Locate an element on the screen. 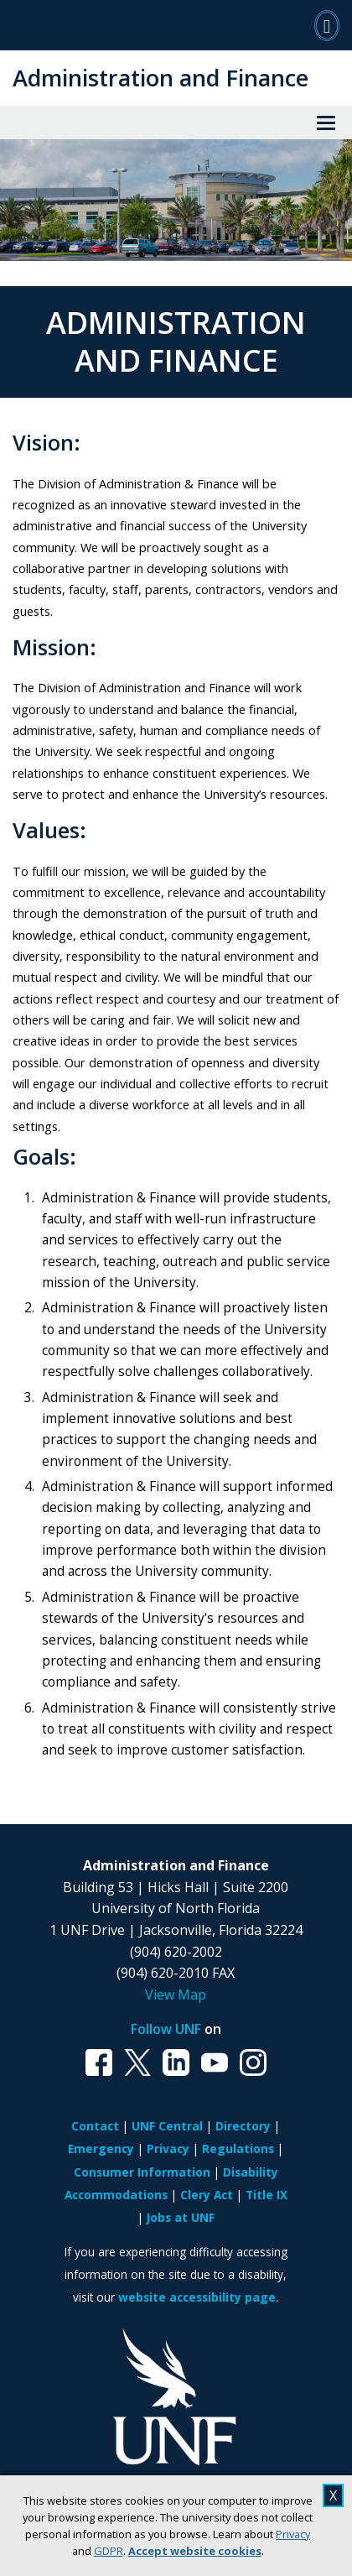 Image resolution: width=352 pixels, height=2576 pixels. Administration and Finance is located at coordinates (160, 77).